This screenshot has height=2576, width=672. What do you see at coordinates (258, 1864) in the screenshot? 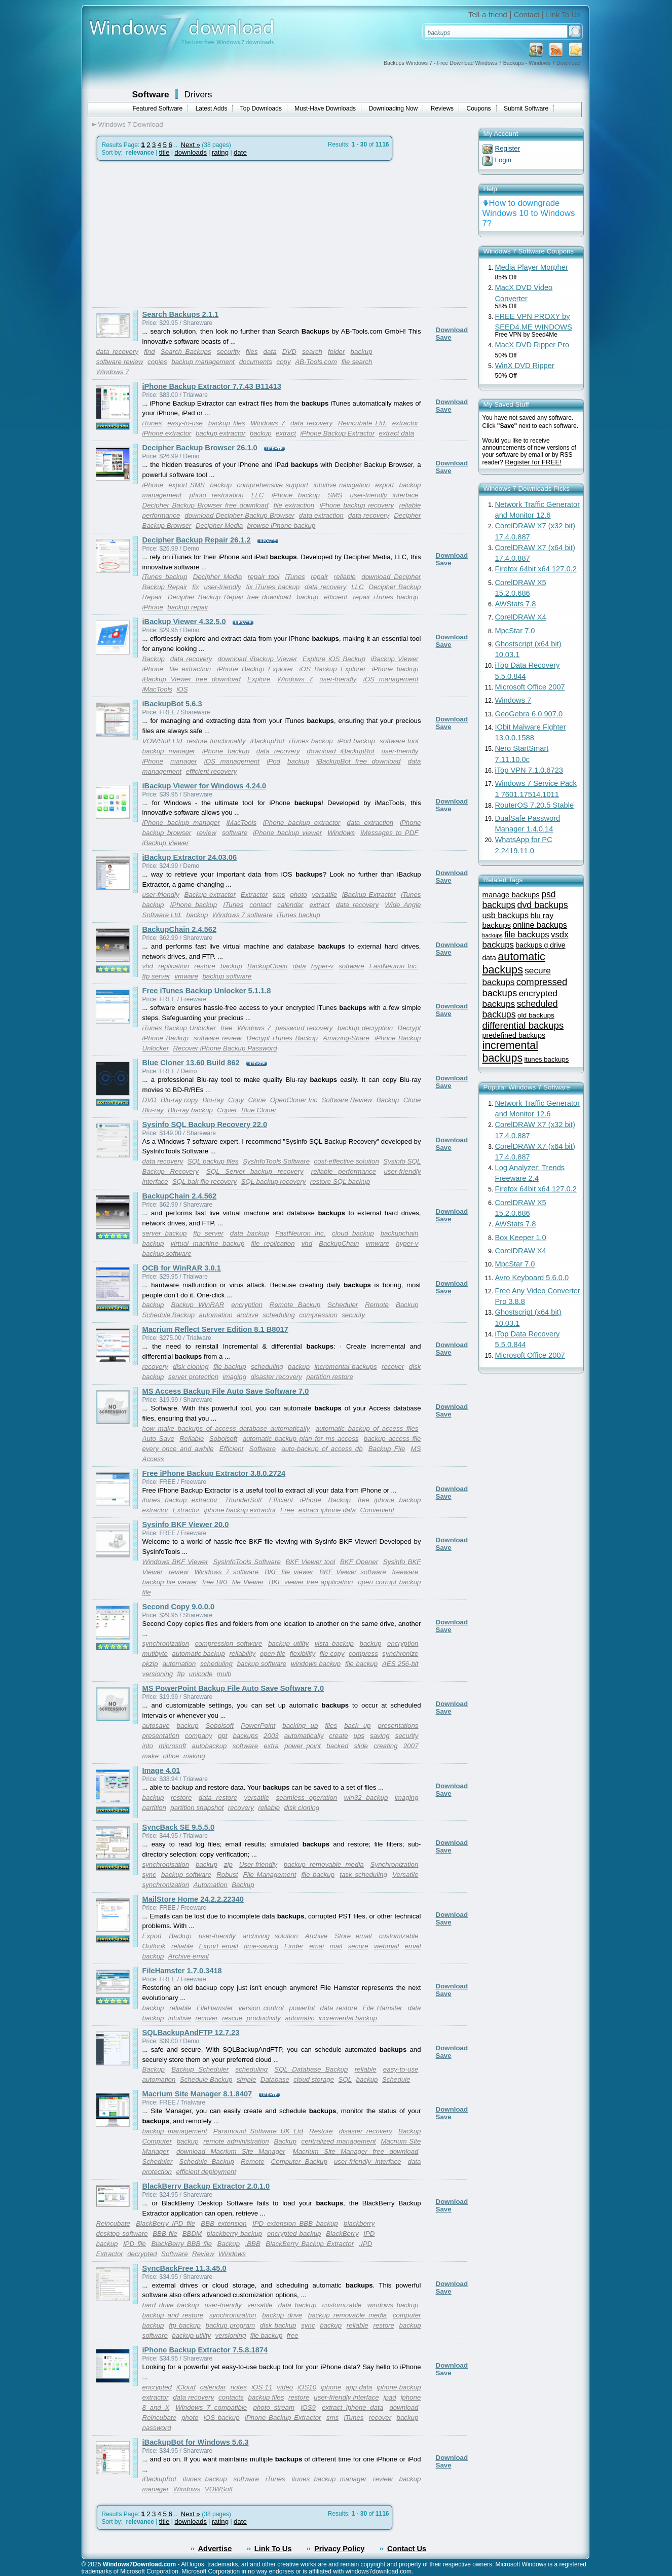
I see `User-friendly` at bounding box center [258, 1864].